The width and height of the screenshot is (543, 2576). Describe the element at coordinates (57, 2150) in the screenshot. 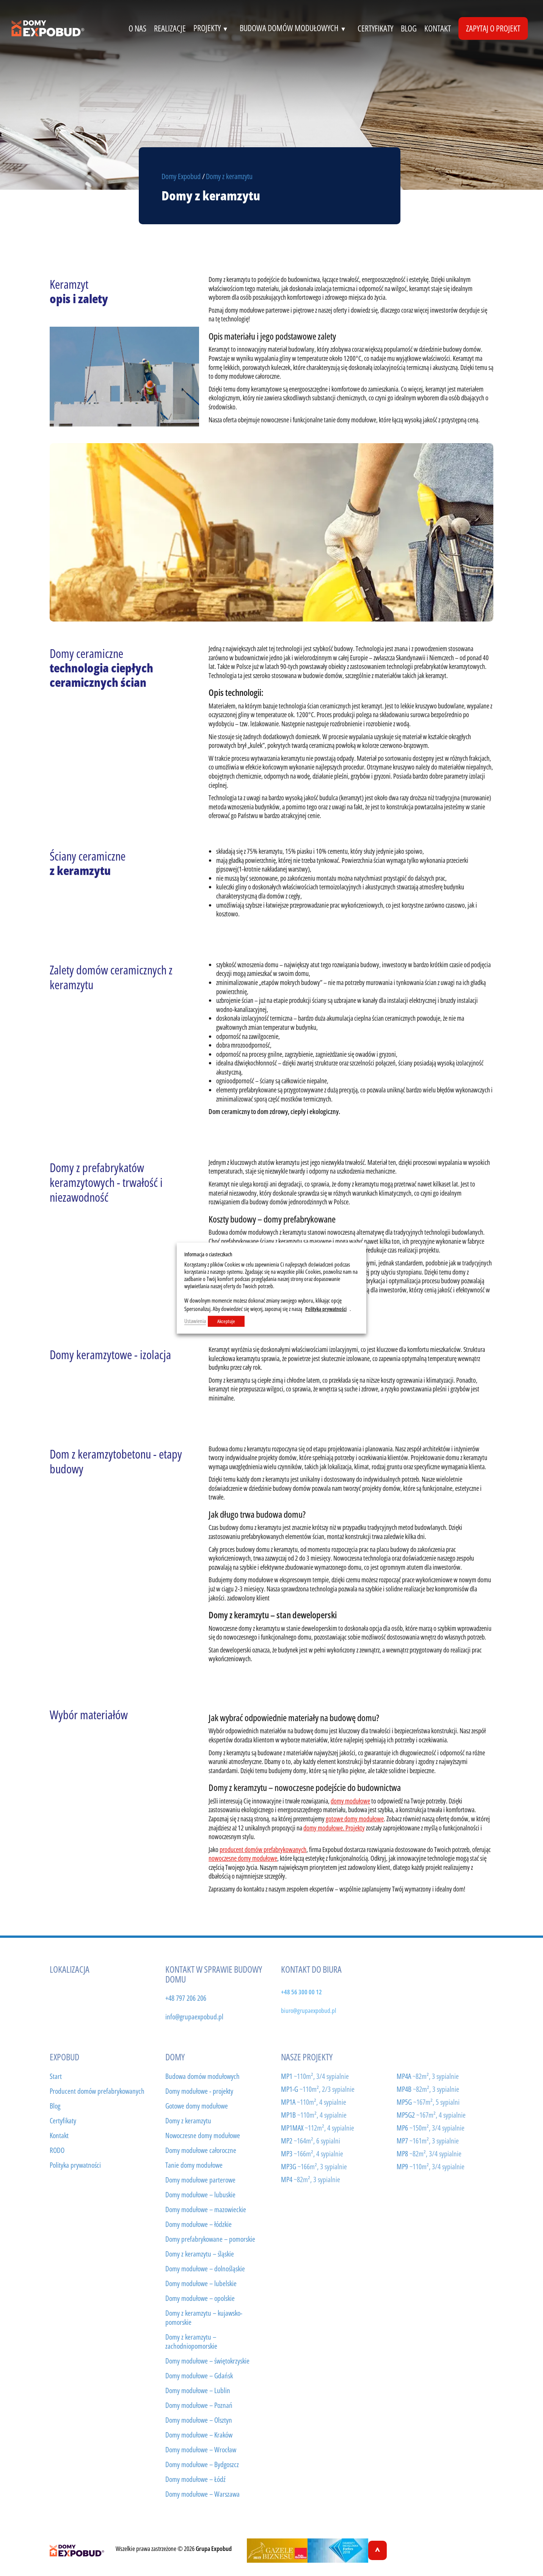

I see `RODO` at that location.